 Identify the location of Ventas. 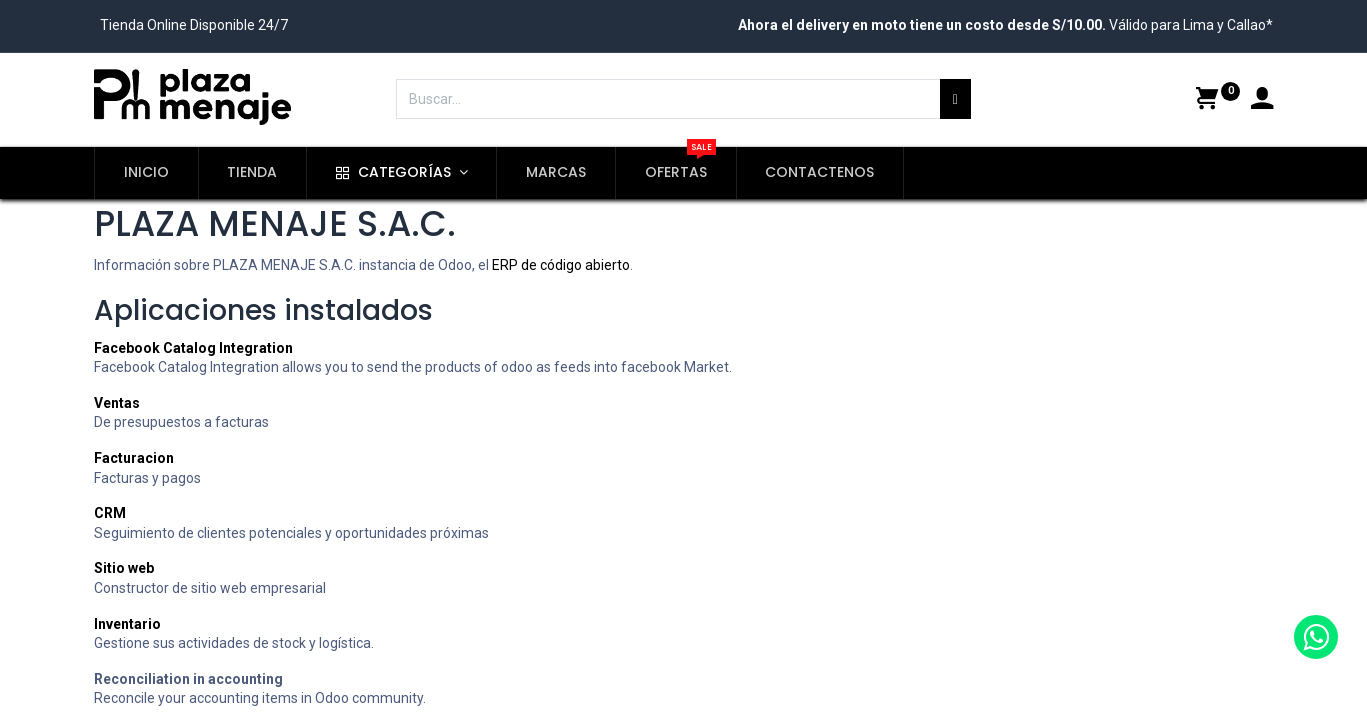
(117, 403).